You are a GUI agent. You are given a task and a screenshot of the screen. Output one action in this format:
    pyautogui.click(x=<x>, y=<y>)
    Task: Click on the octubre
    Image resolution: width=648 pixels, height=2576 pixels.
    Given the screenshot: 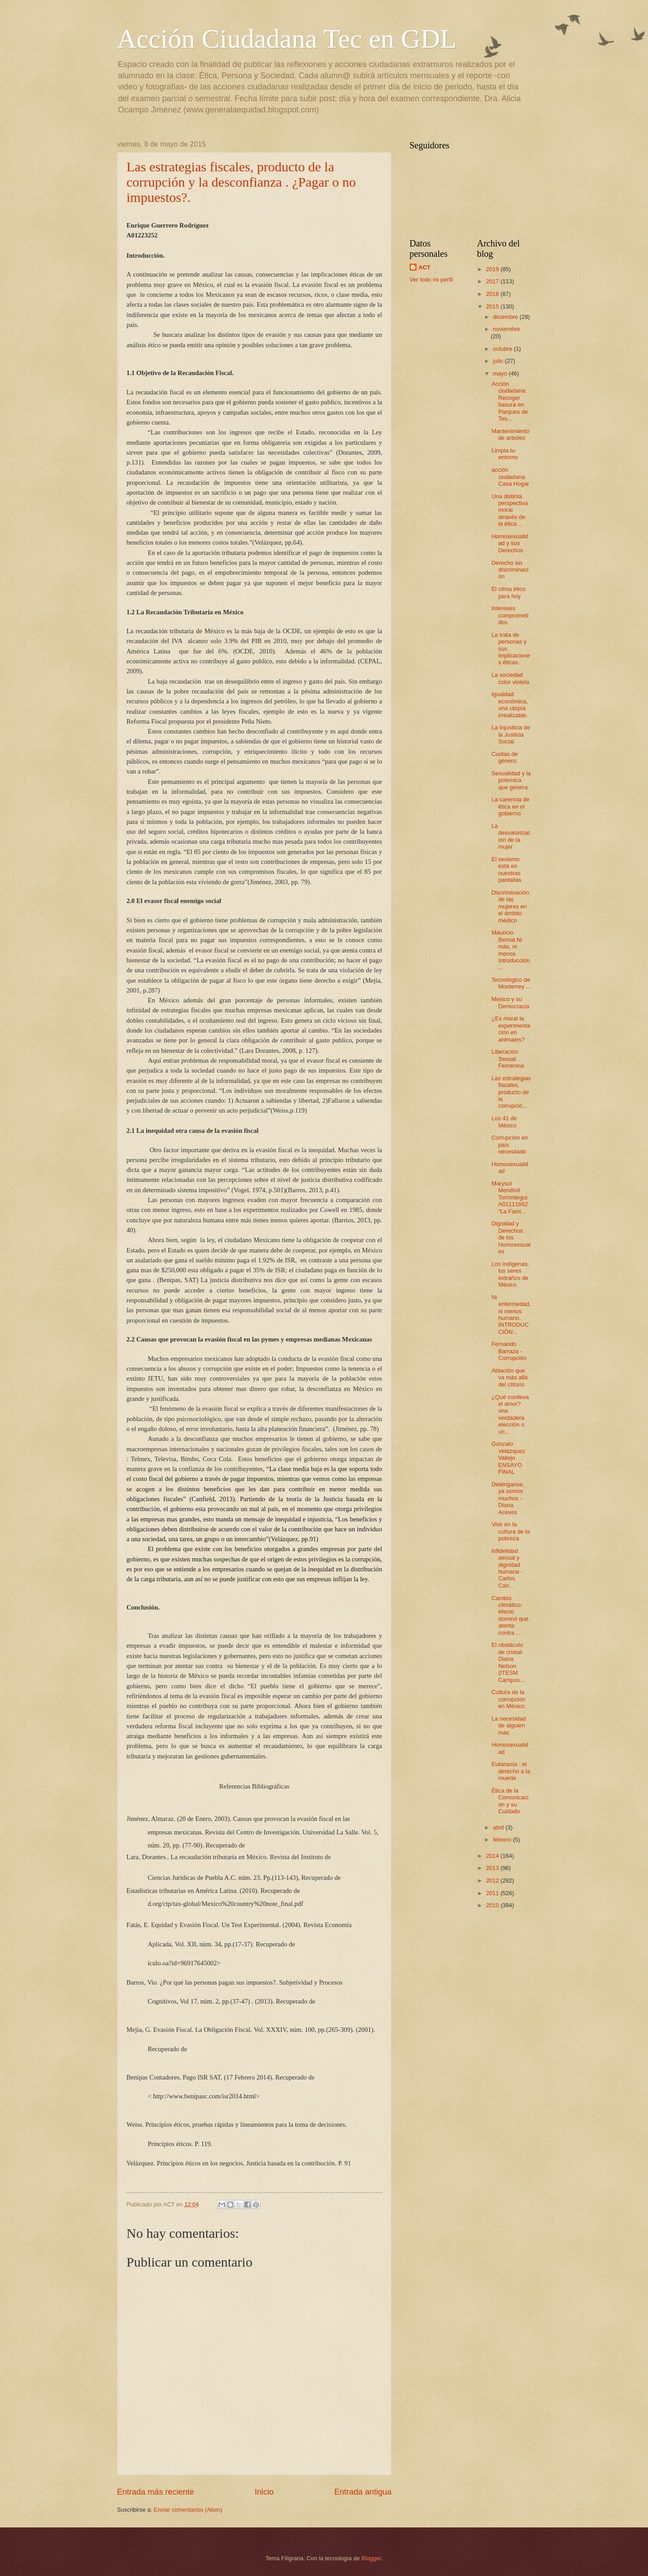 What is the action you would take?
    pyautogui.click(x=503, y=348)
    